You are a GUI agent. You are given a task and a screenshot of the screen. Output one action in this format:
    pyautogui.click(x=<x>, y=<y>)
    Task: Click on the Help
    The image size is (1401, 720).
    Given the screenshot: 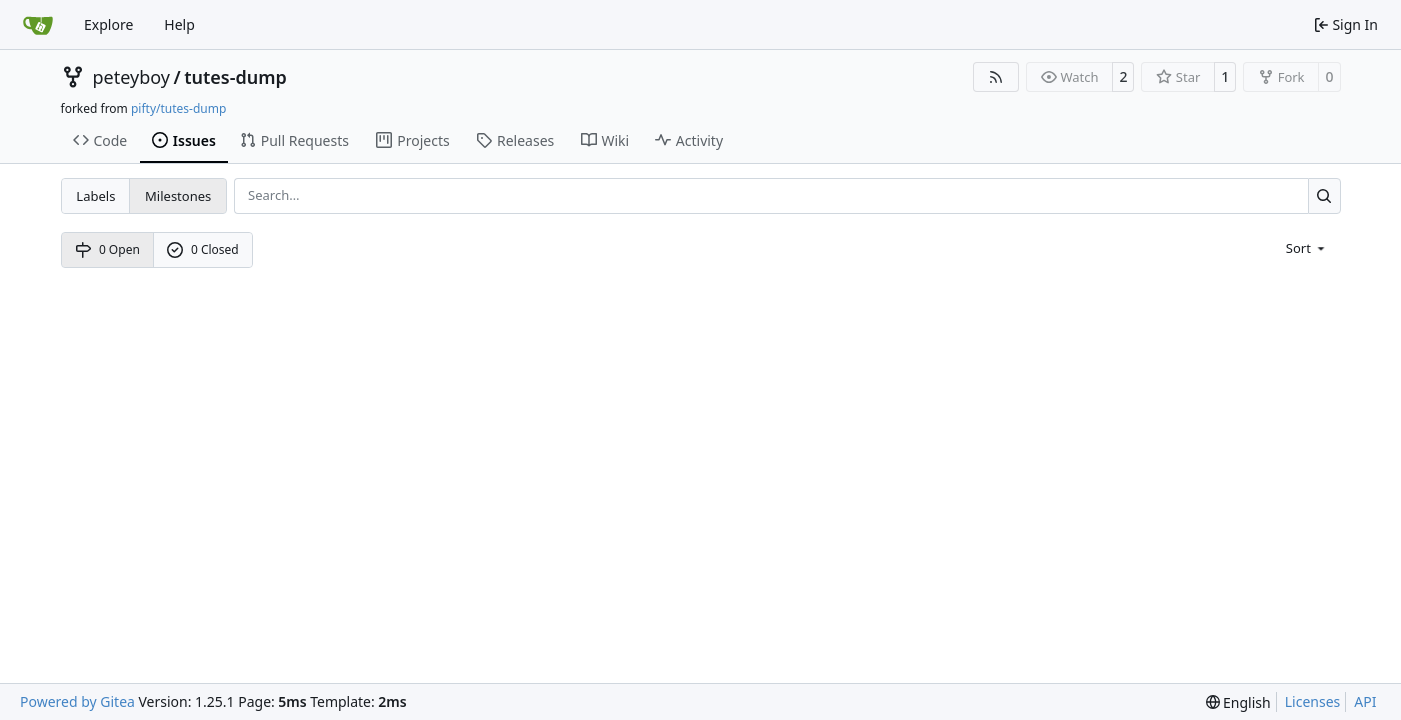 What is the action you would take?
    pyautogui.click(x=179, y=24)
    